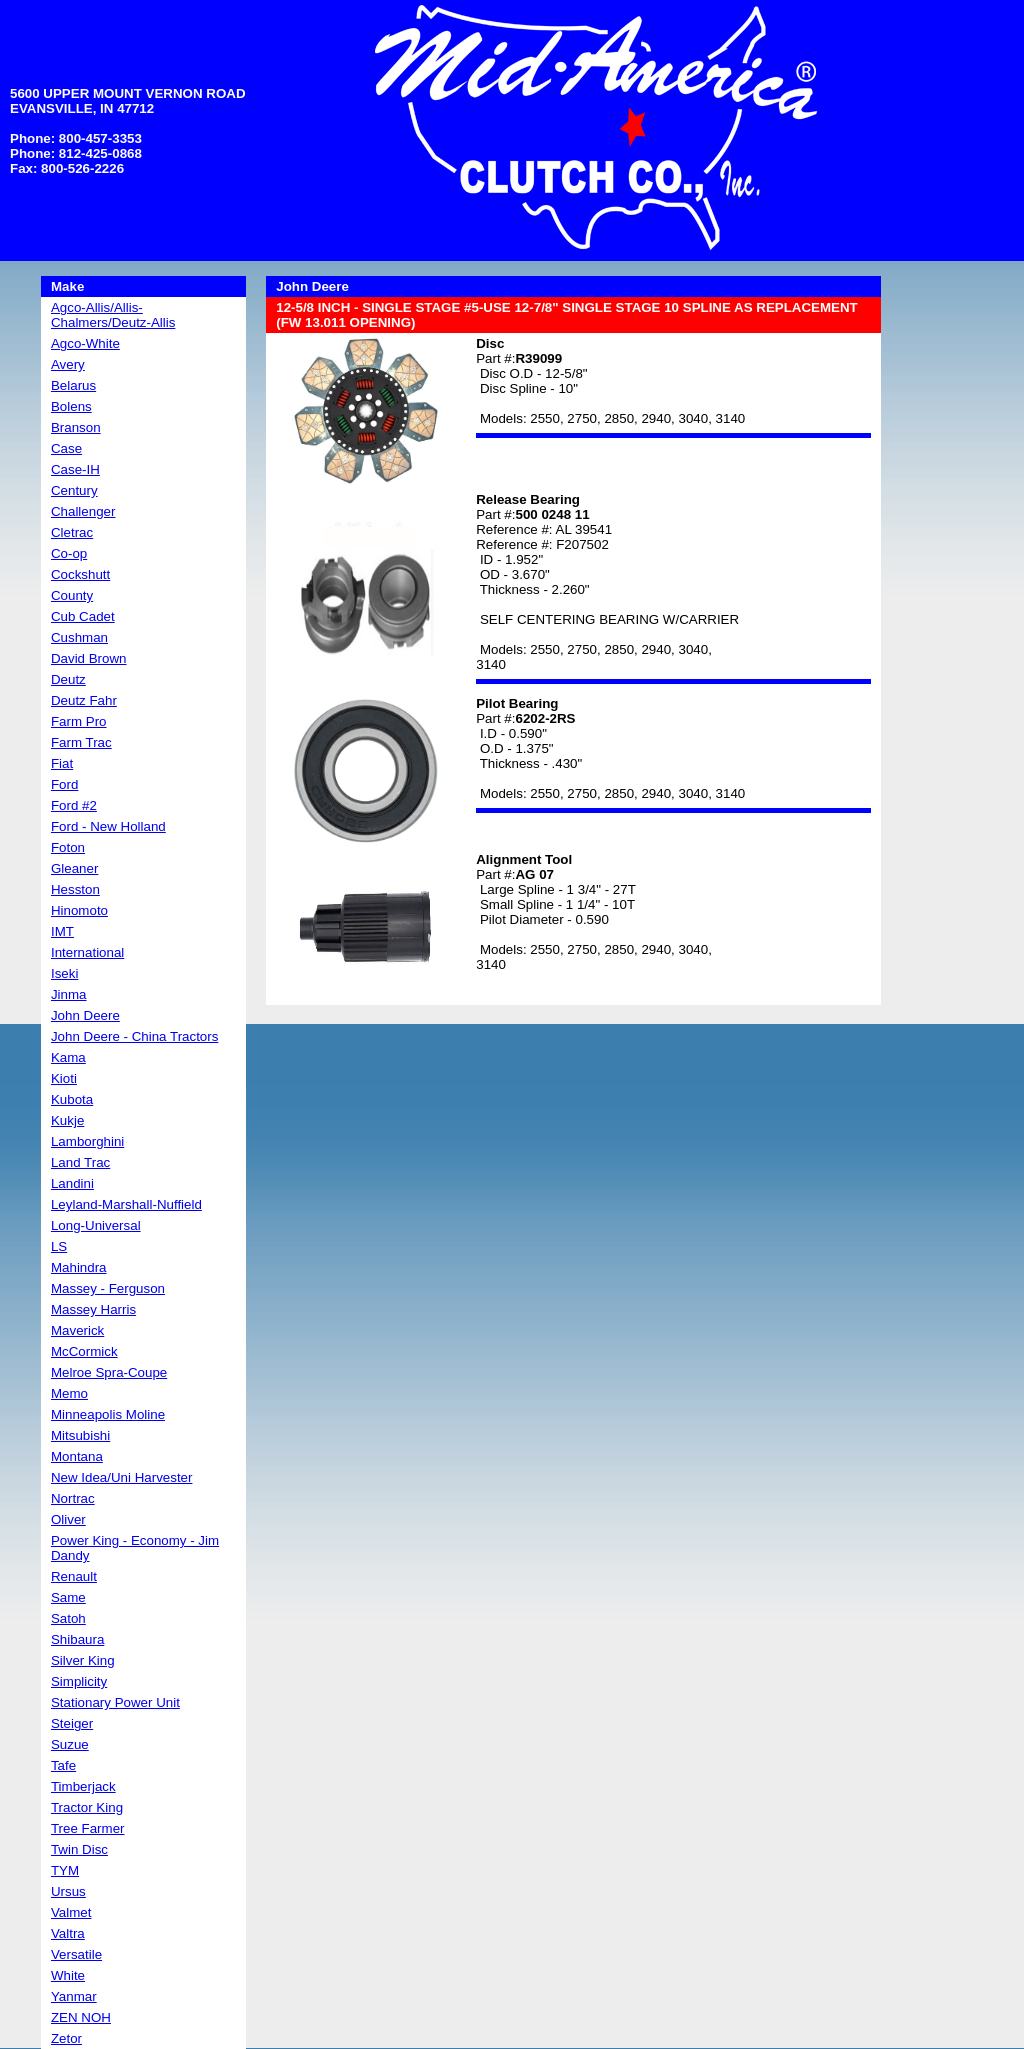 The width and height of the screenshot is (1024, 2049). I want to click on Massey Harris, so click(93, 1309).